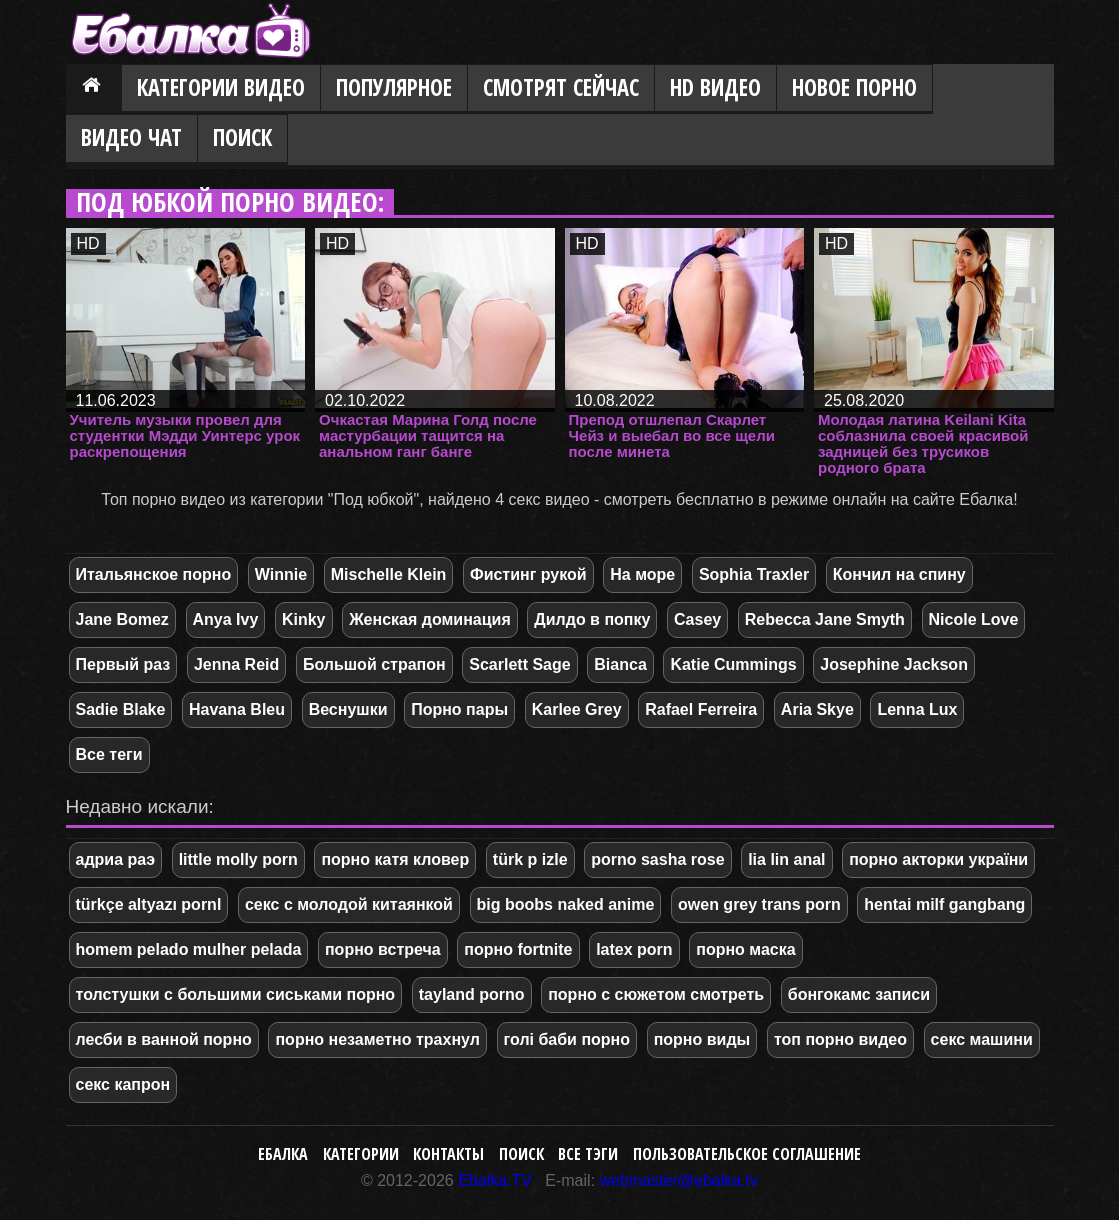 The image size is (1119, 1220). Describe the element at coordinates (528, 574) in the screenshot. I see `Фистинг рукой` at that location.